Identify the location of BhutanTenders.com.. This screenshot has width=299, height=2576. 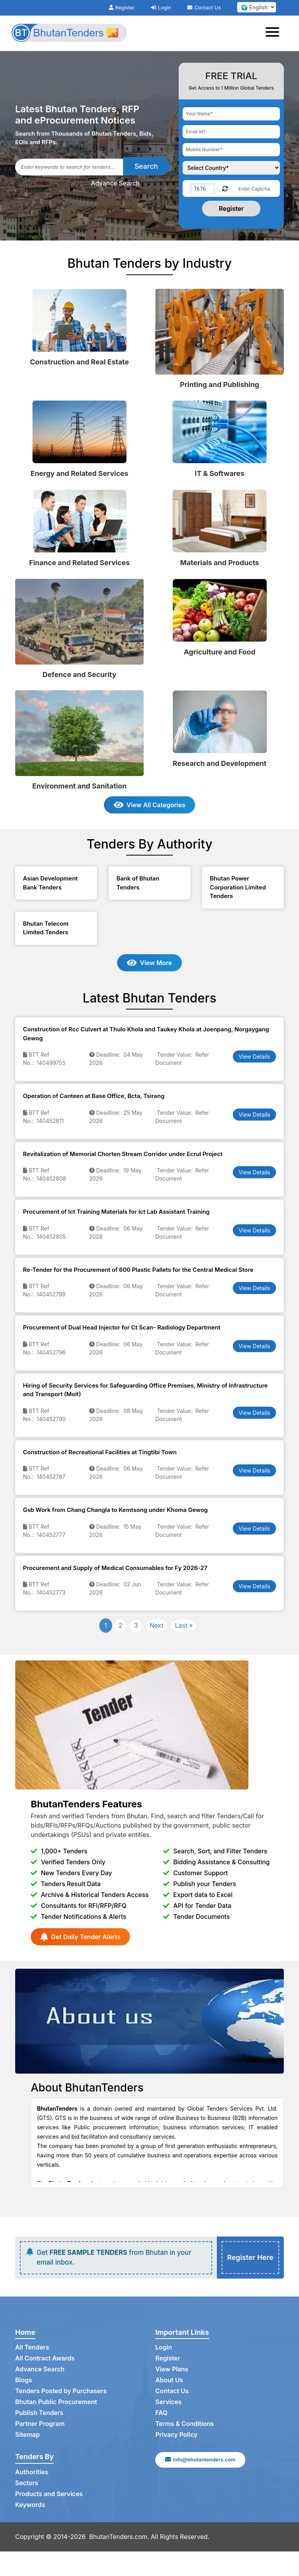
(119, 2537).